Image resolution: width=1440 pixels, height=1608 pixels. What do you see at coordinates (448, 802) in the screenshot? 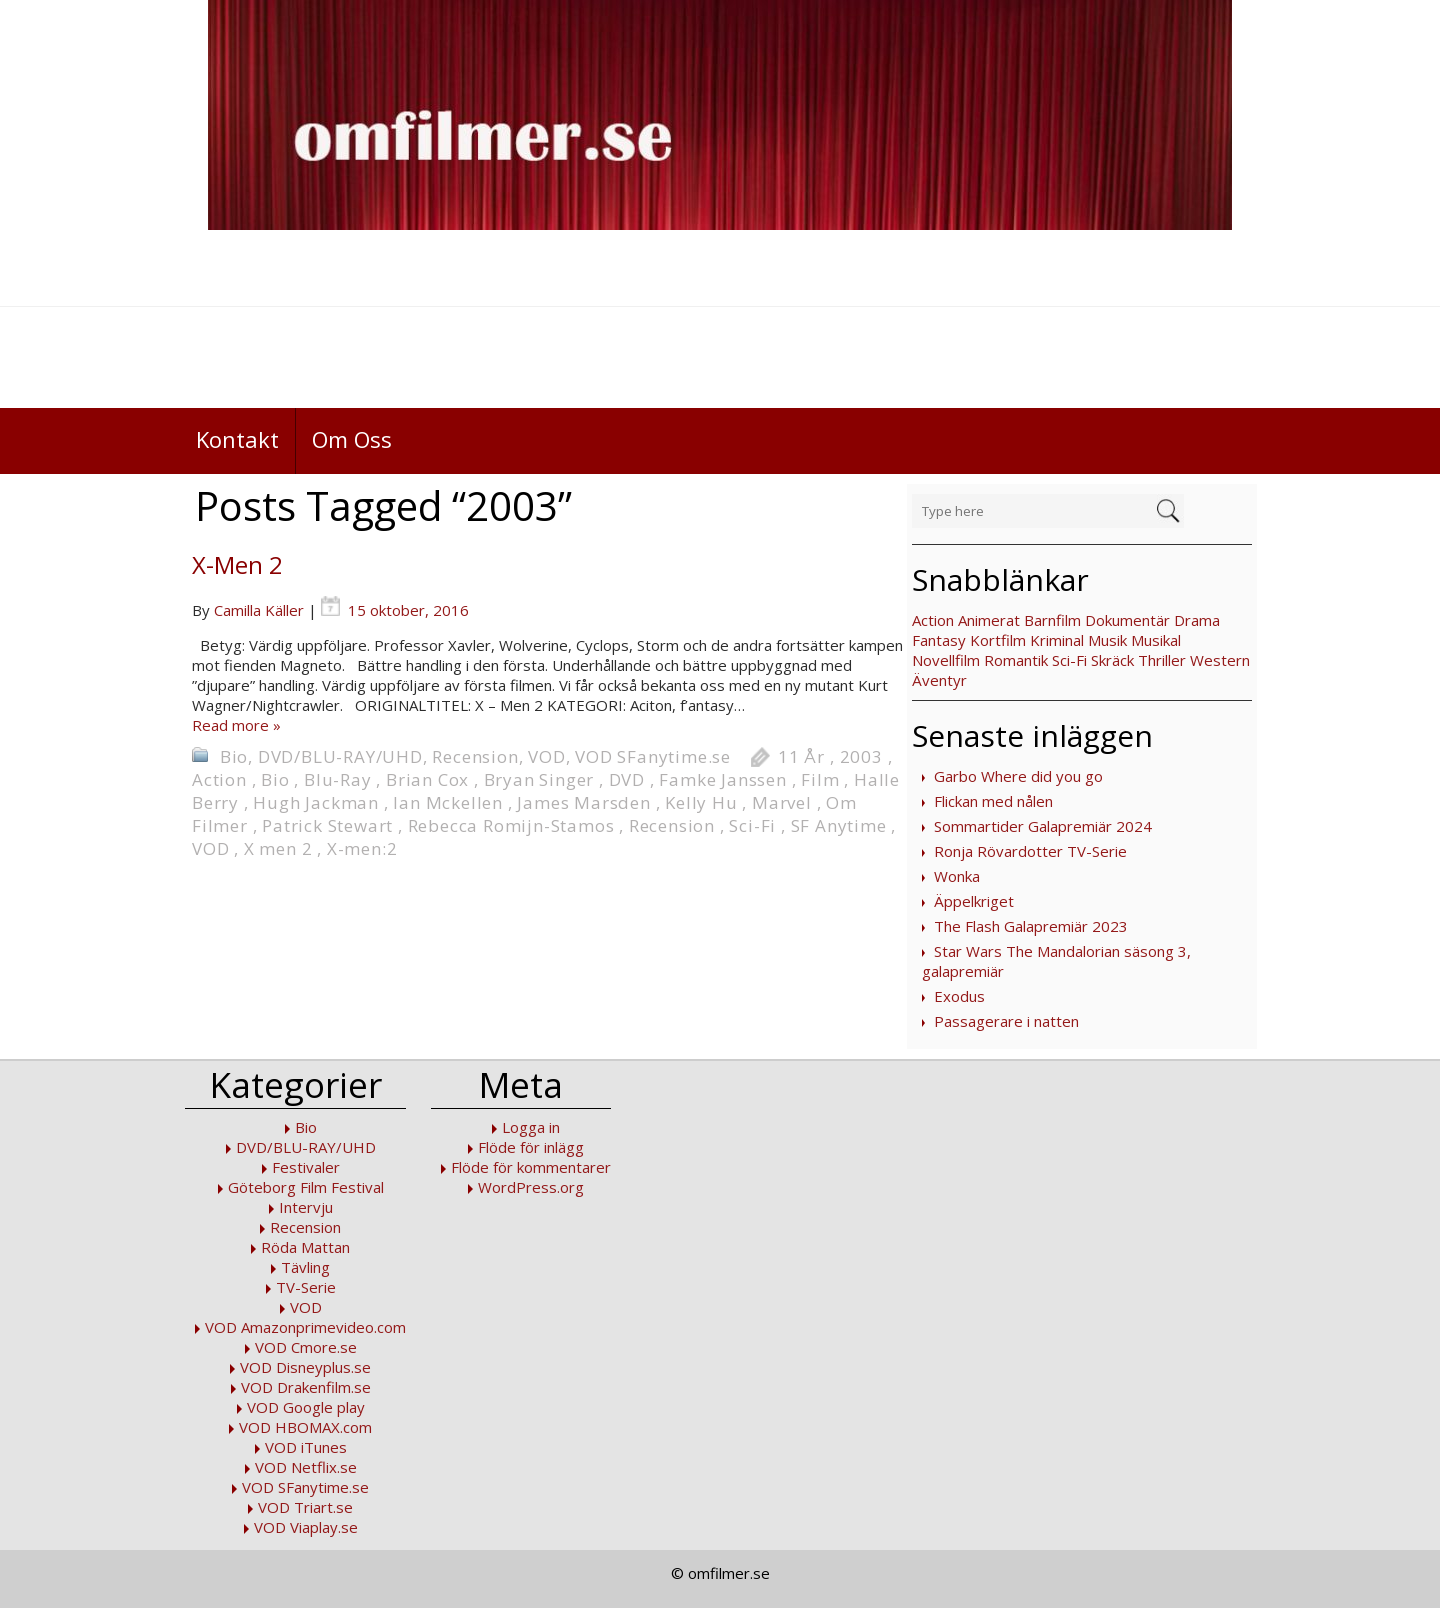
I see `Ian Mckellen` at bounding box center [448, 802].